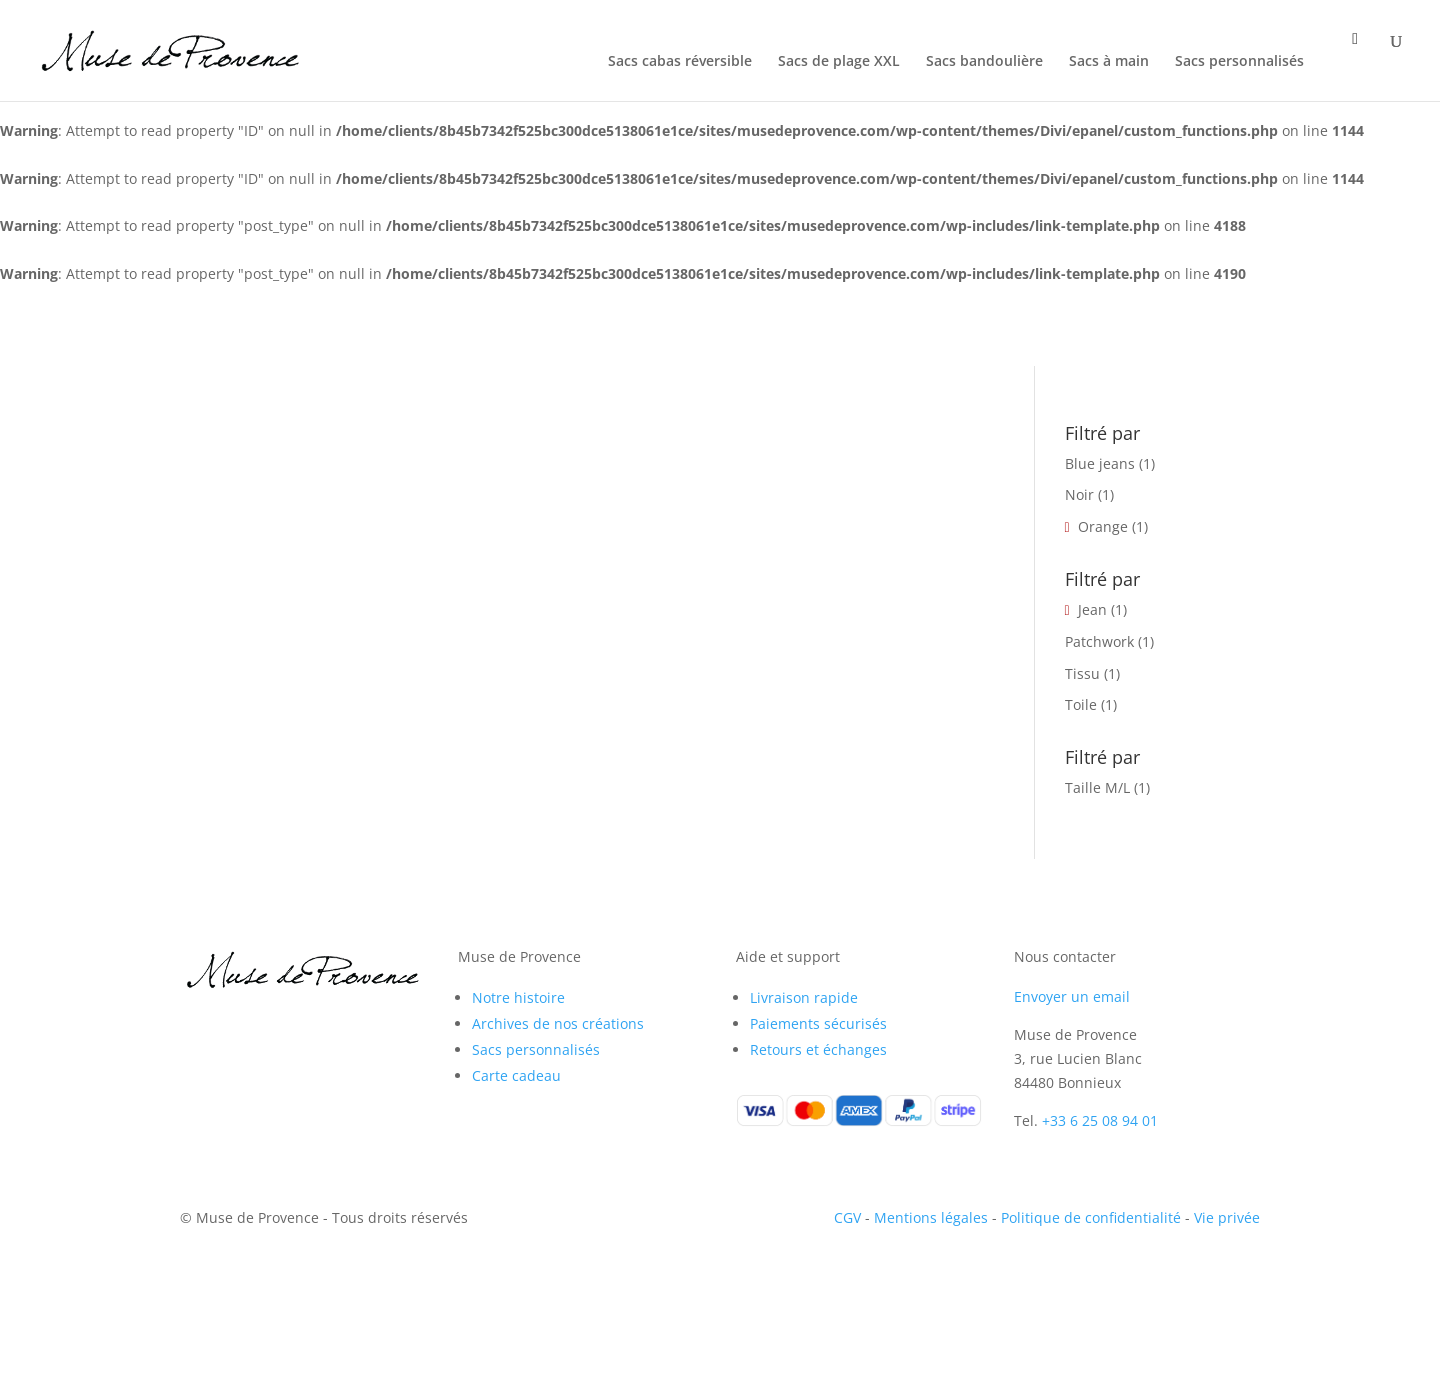 Image resolution: width=1440 pixels, height=1374 pixels. Describe the element at coordinates (804, 997) in the screenshot. I see `Livraison rapide` at that location.